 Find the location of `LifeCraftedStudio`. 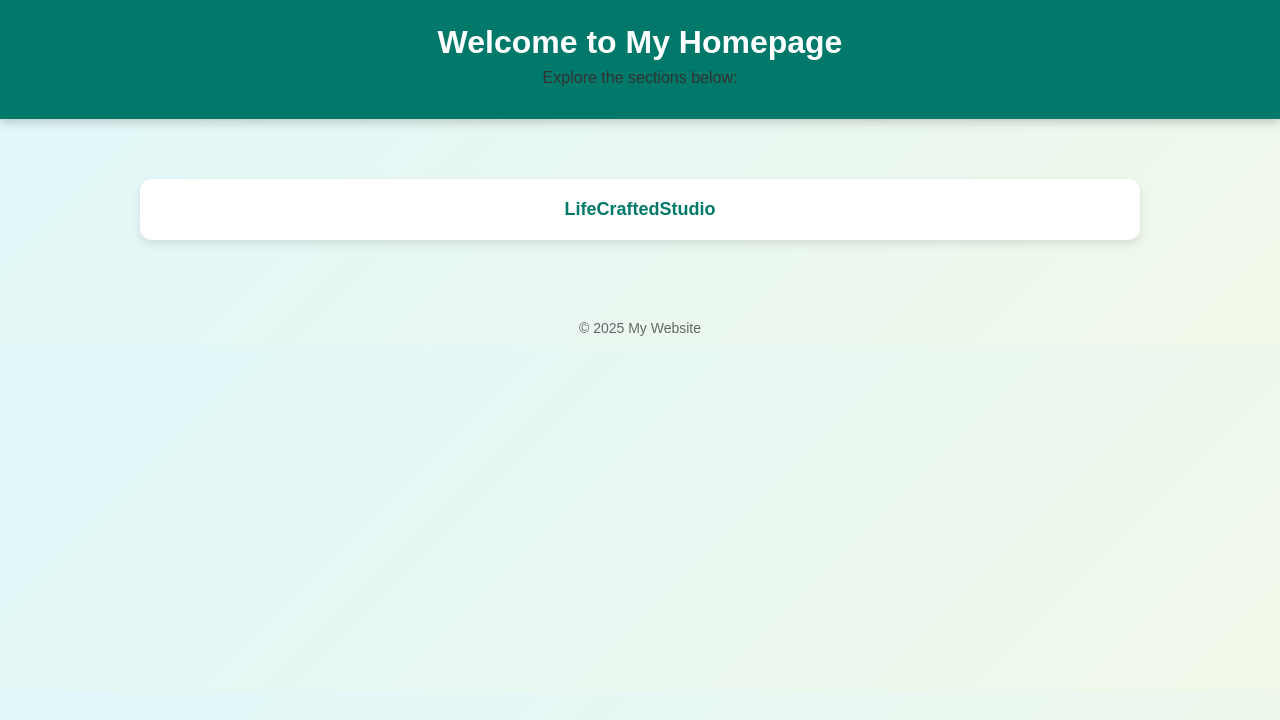

LifeCraftedStudio is located at coordinates (640, 209).